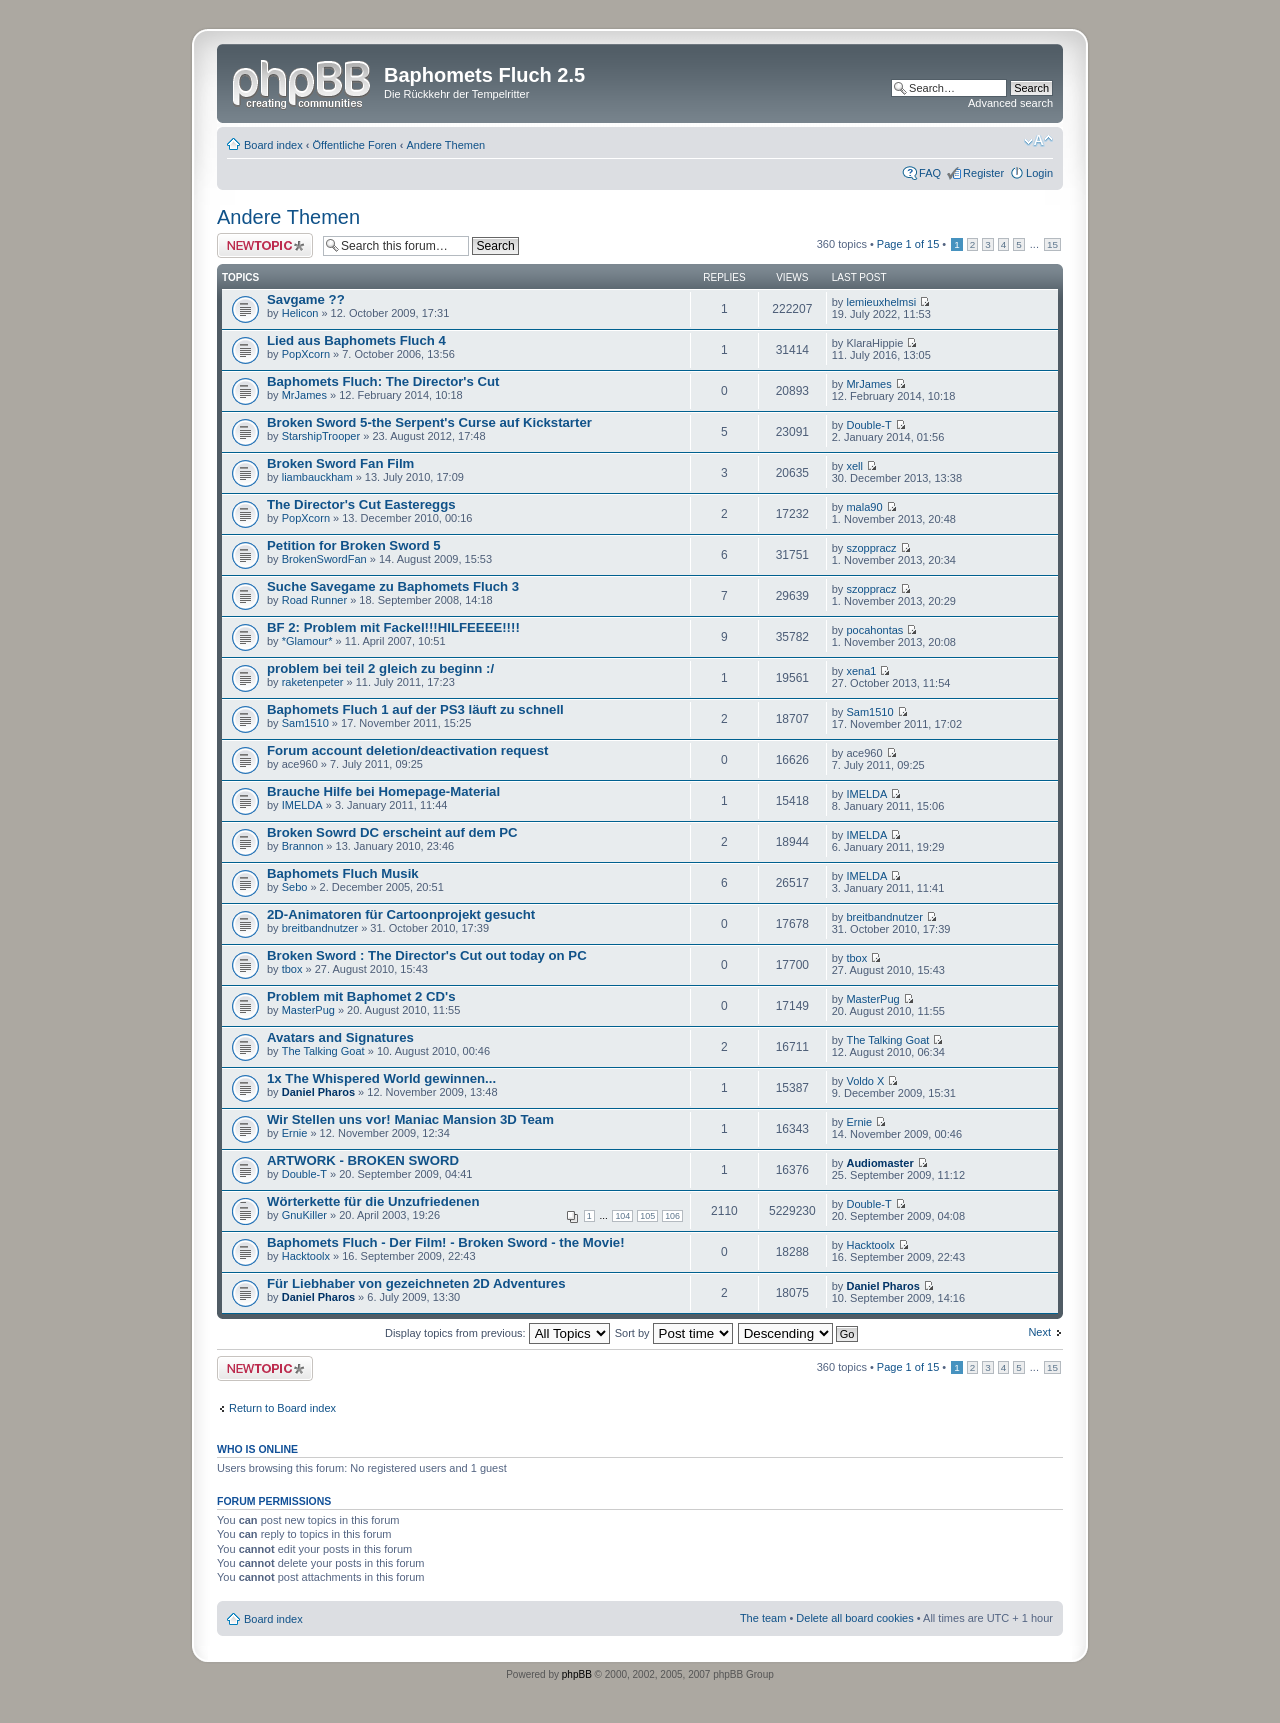 The height and width of the screenshot is (1723, 1280). What do you see at coordinates (307, 641) in the screenshot?
I see `*Glamour*` at bounding box center [307, 641].